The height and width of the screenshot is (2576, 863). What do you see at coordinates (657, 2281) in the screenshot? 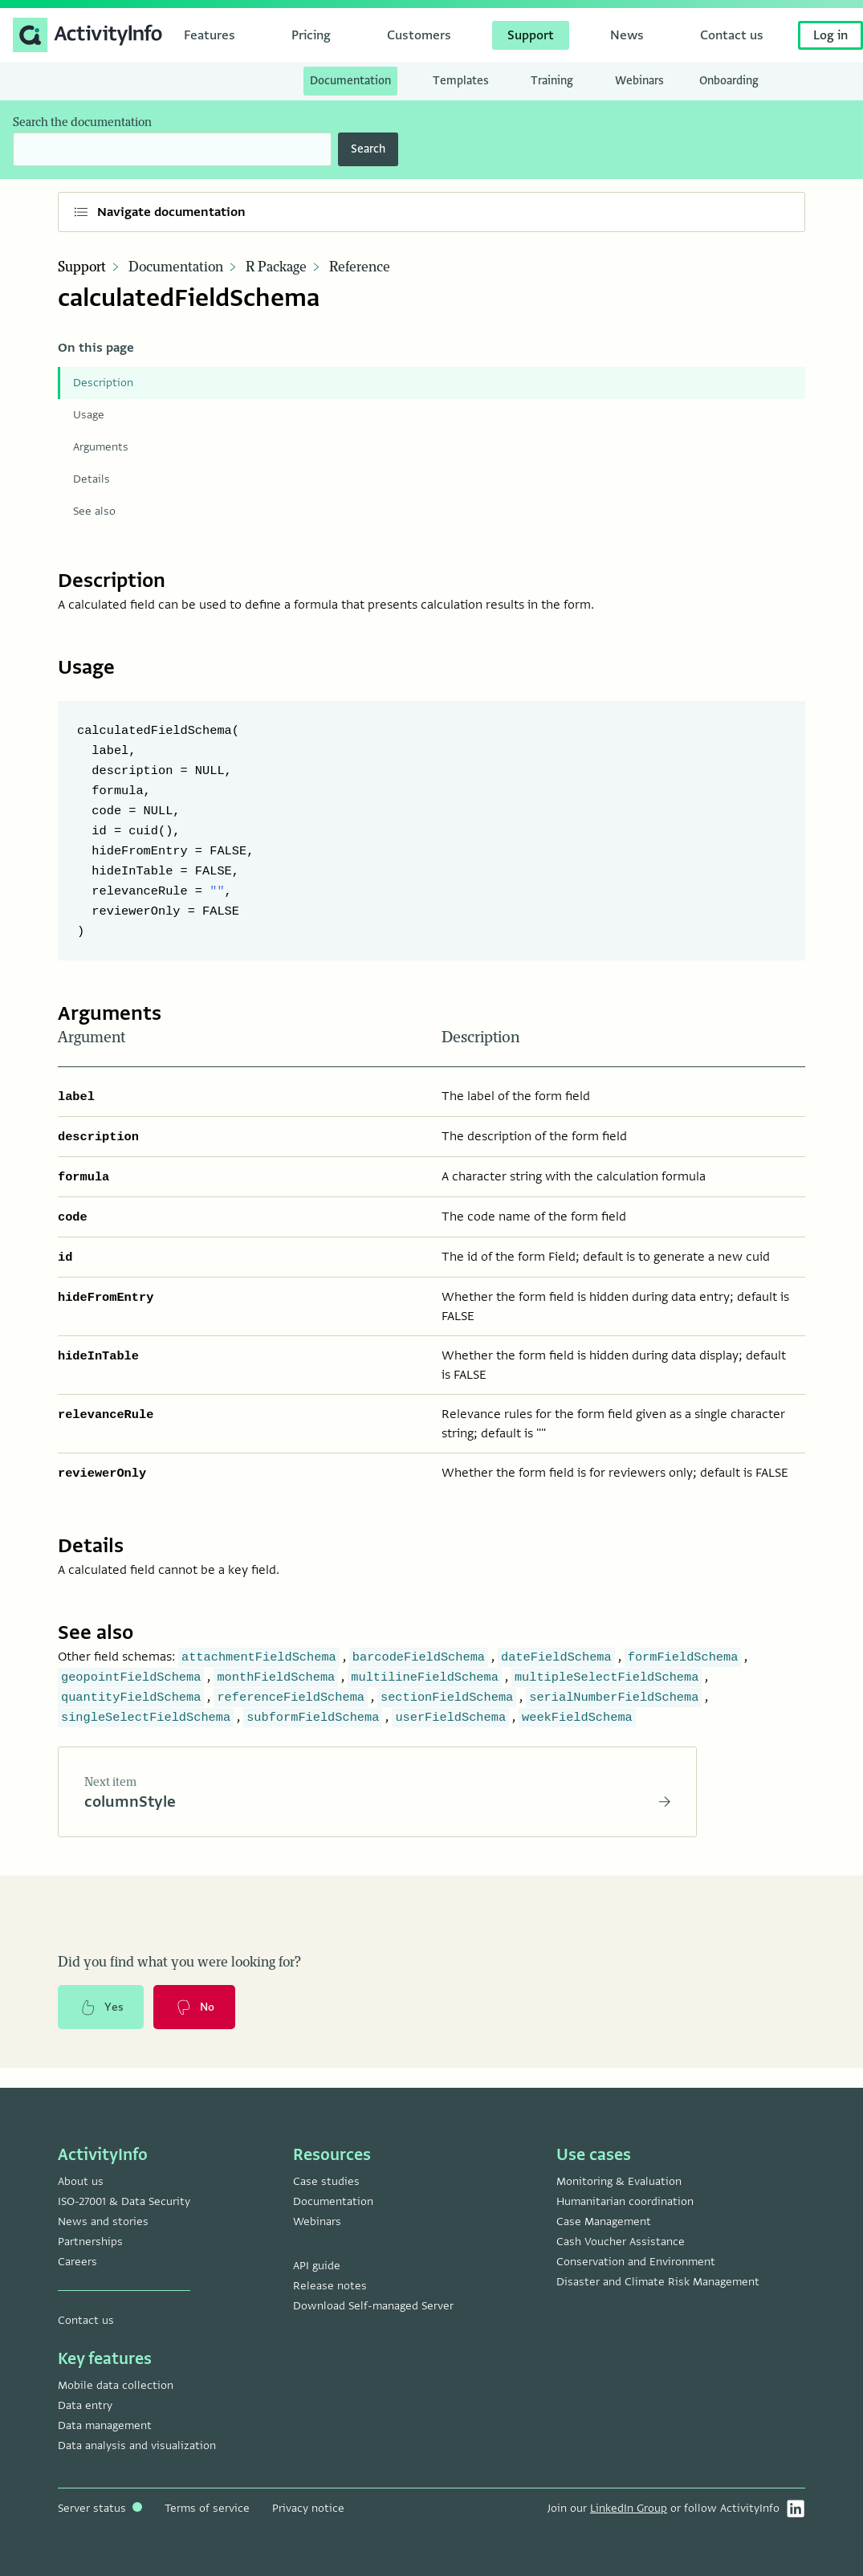
I see `Disaster and Climate Risk Management` at bounding box center [657, 2281].